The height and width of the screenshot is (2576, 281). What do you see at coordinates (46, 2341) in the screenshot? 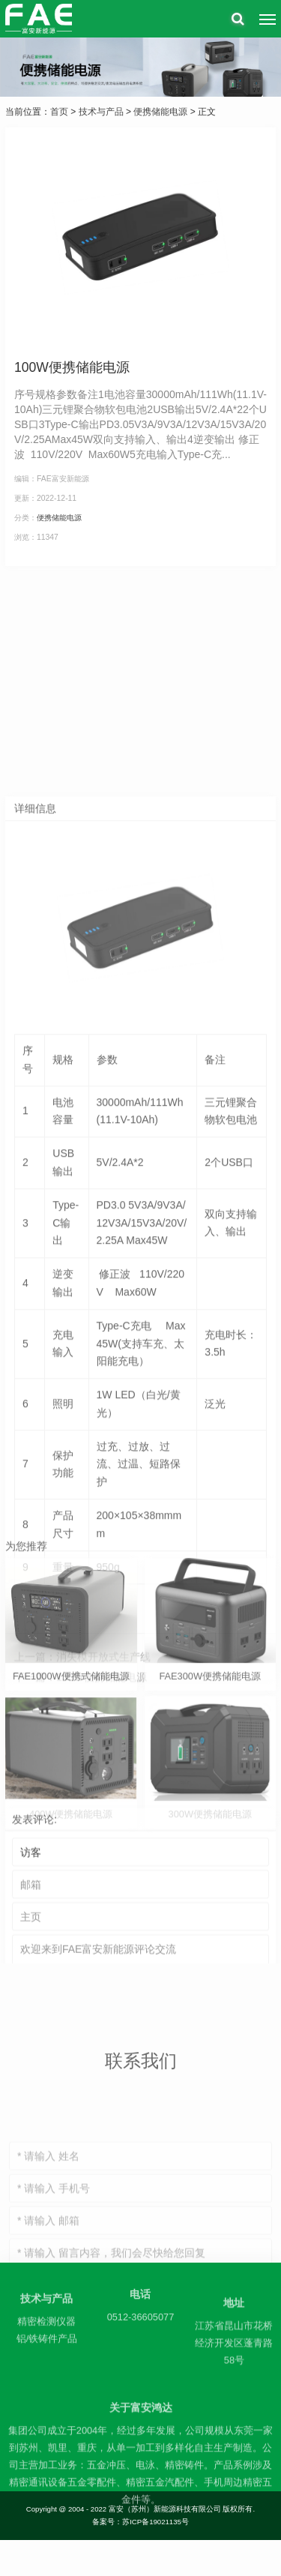
I see `精密检测仪器` at bounding box center [46, 2341].